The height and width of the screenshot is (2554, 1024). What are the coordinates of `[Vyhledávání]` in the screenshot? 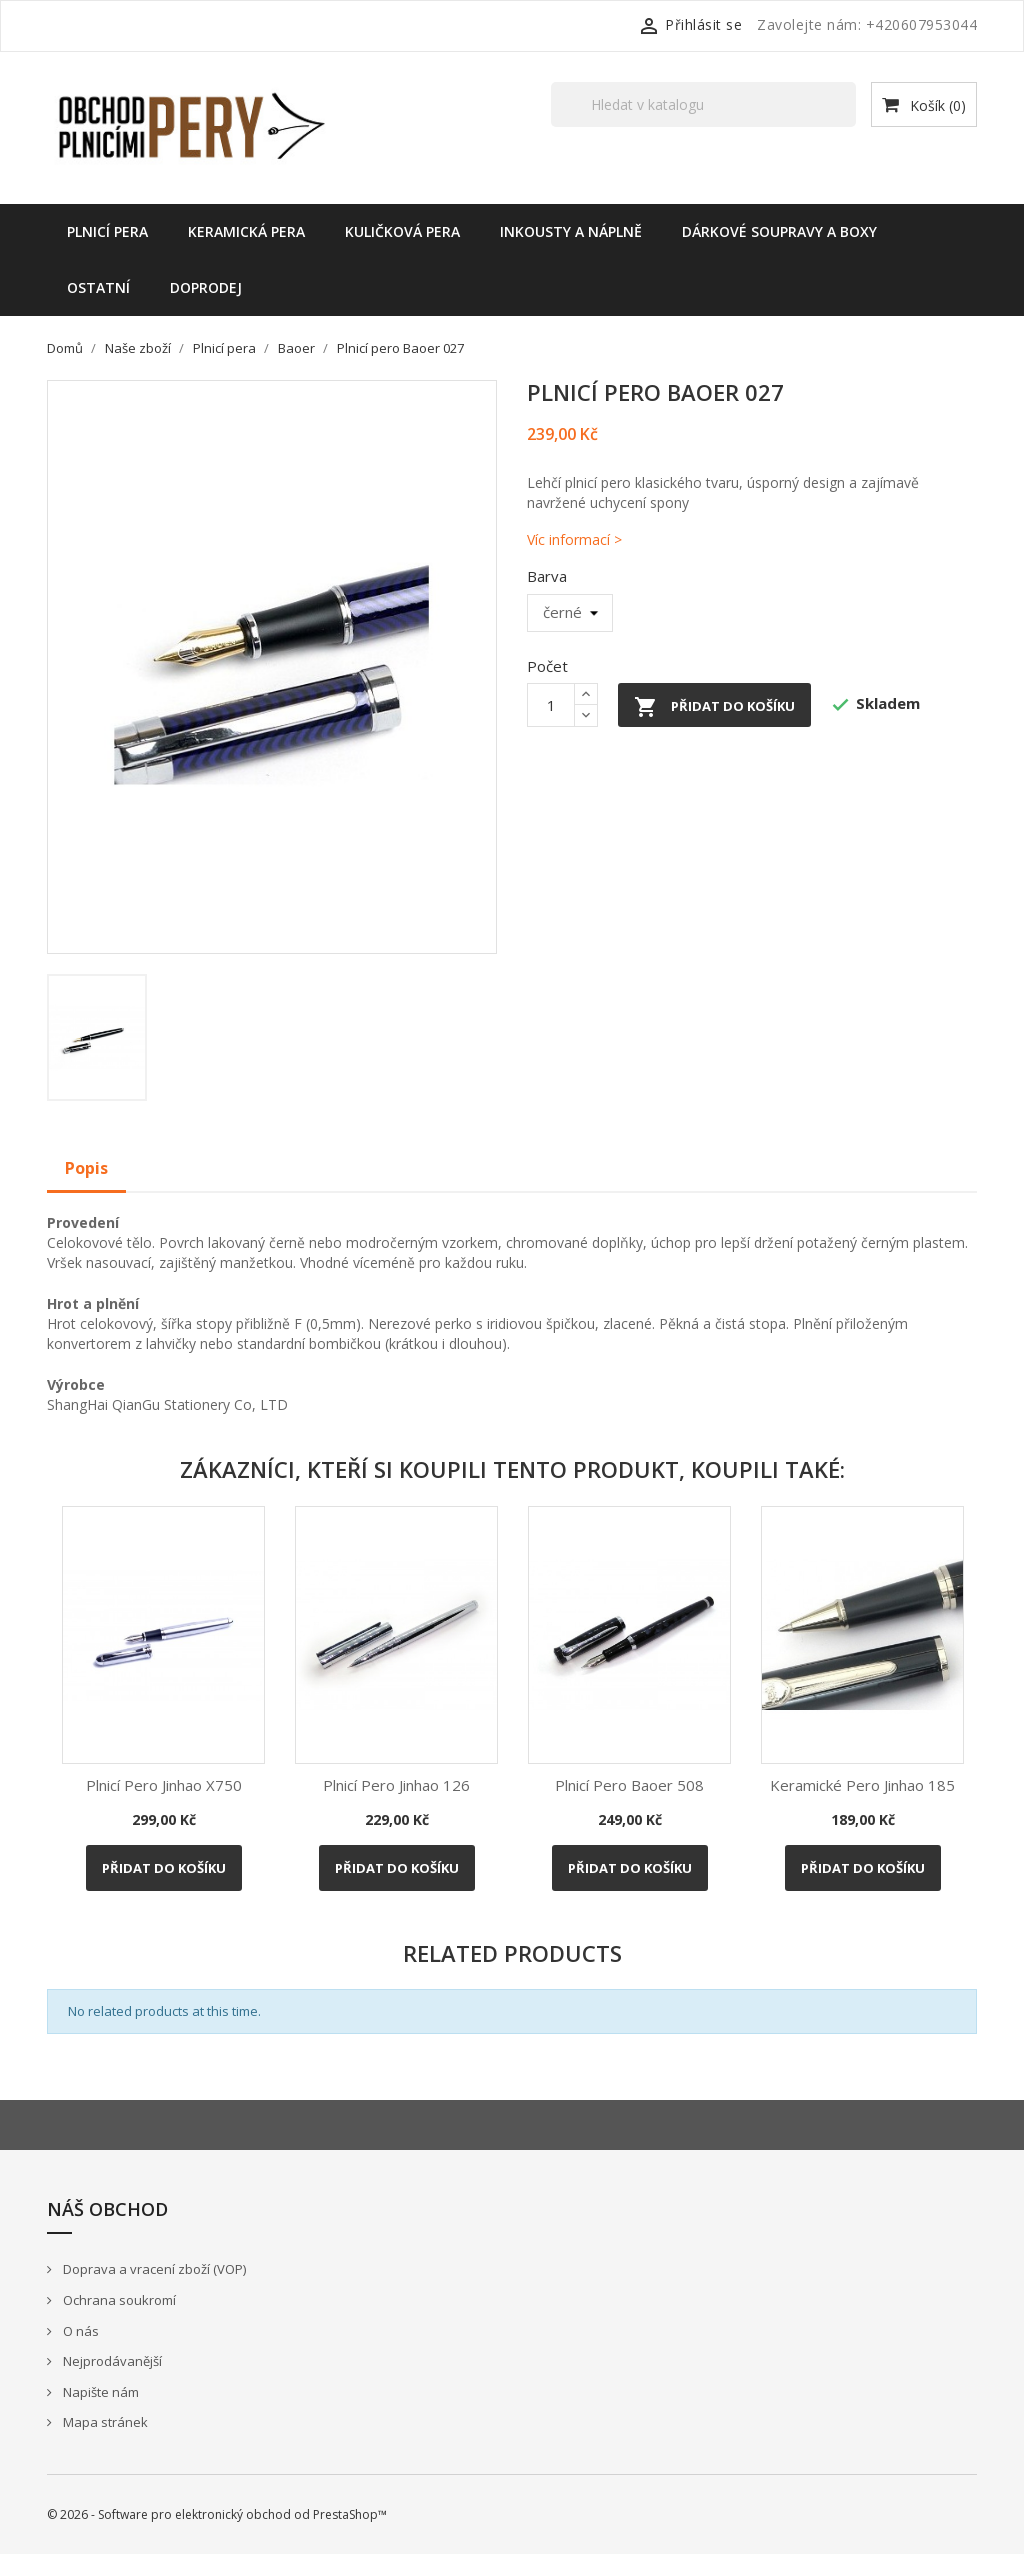 It's located at (703, 104).